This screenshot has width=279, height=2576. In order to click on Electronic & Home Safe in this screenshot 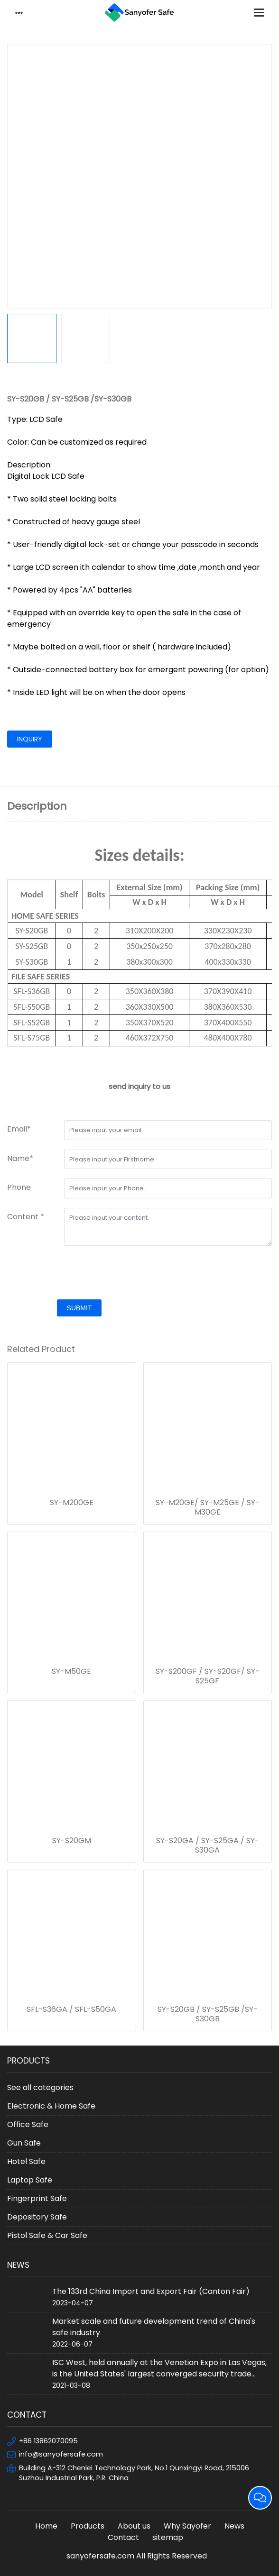, I will do `click(51, 2106)`.